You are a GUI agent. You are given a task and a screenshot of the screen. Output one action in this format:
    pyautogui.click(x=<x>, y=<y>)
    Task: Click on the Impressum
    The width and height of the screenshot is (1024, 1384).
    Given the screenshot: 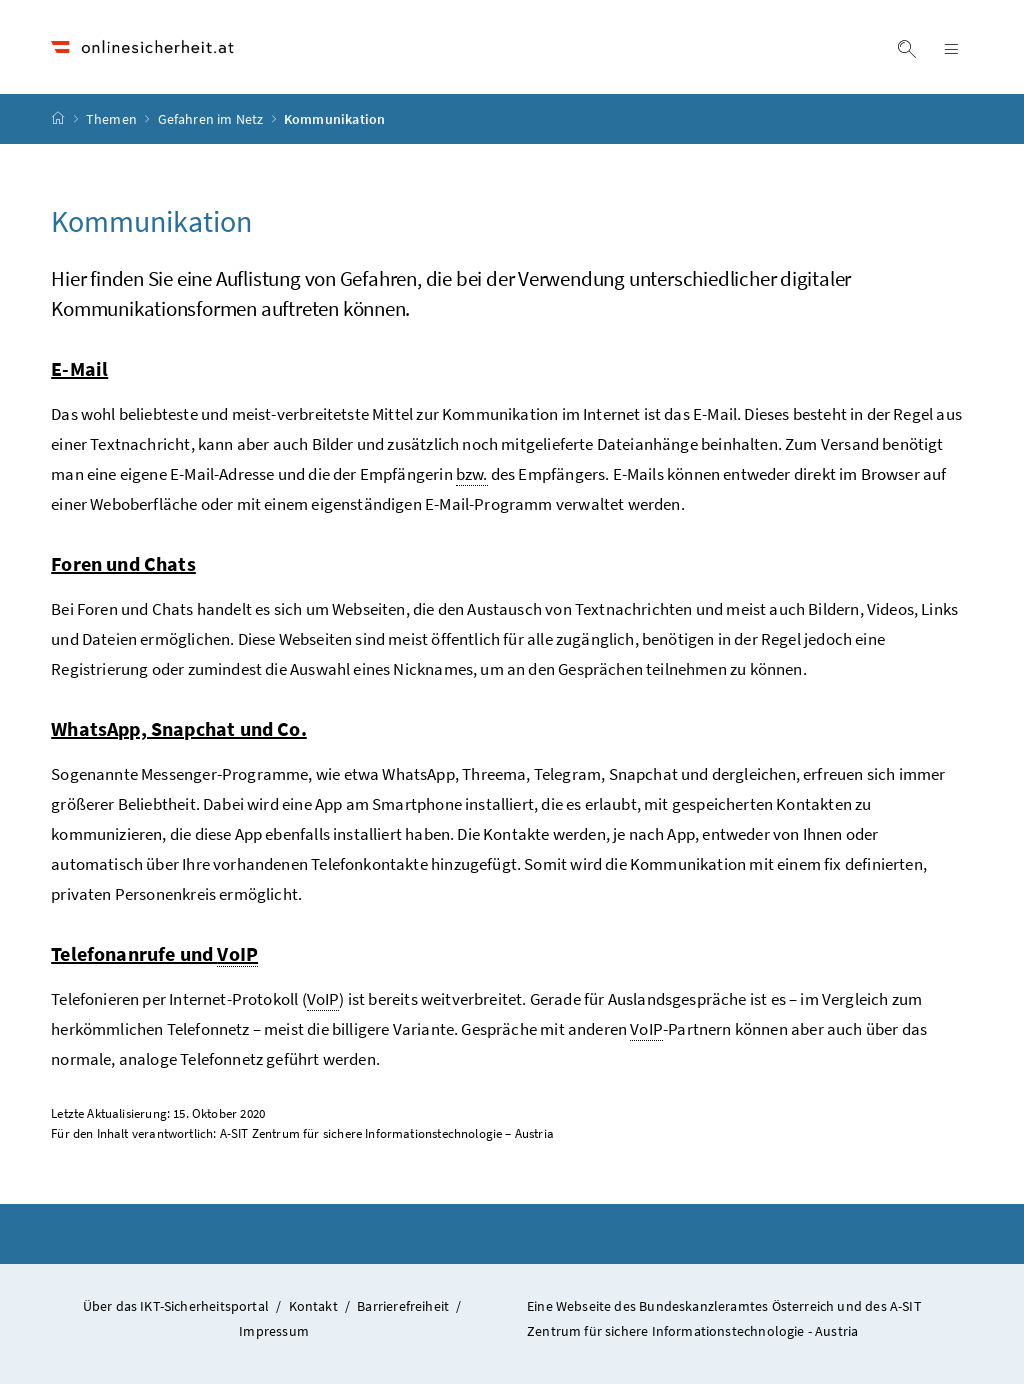 What is the action you would take?
    pyautogui.click(x=274, y=1331)
    